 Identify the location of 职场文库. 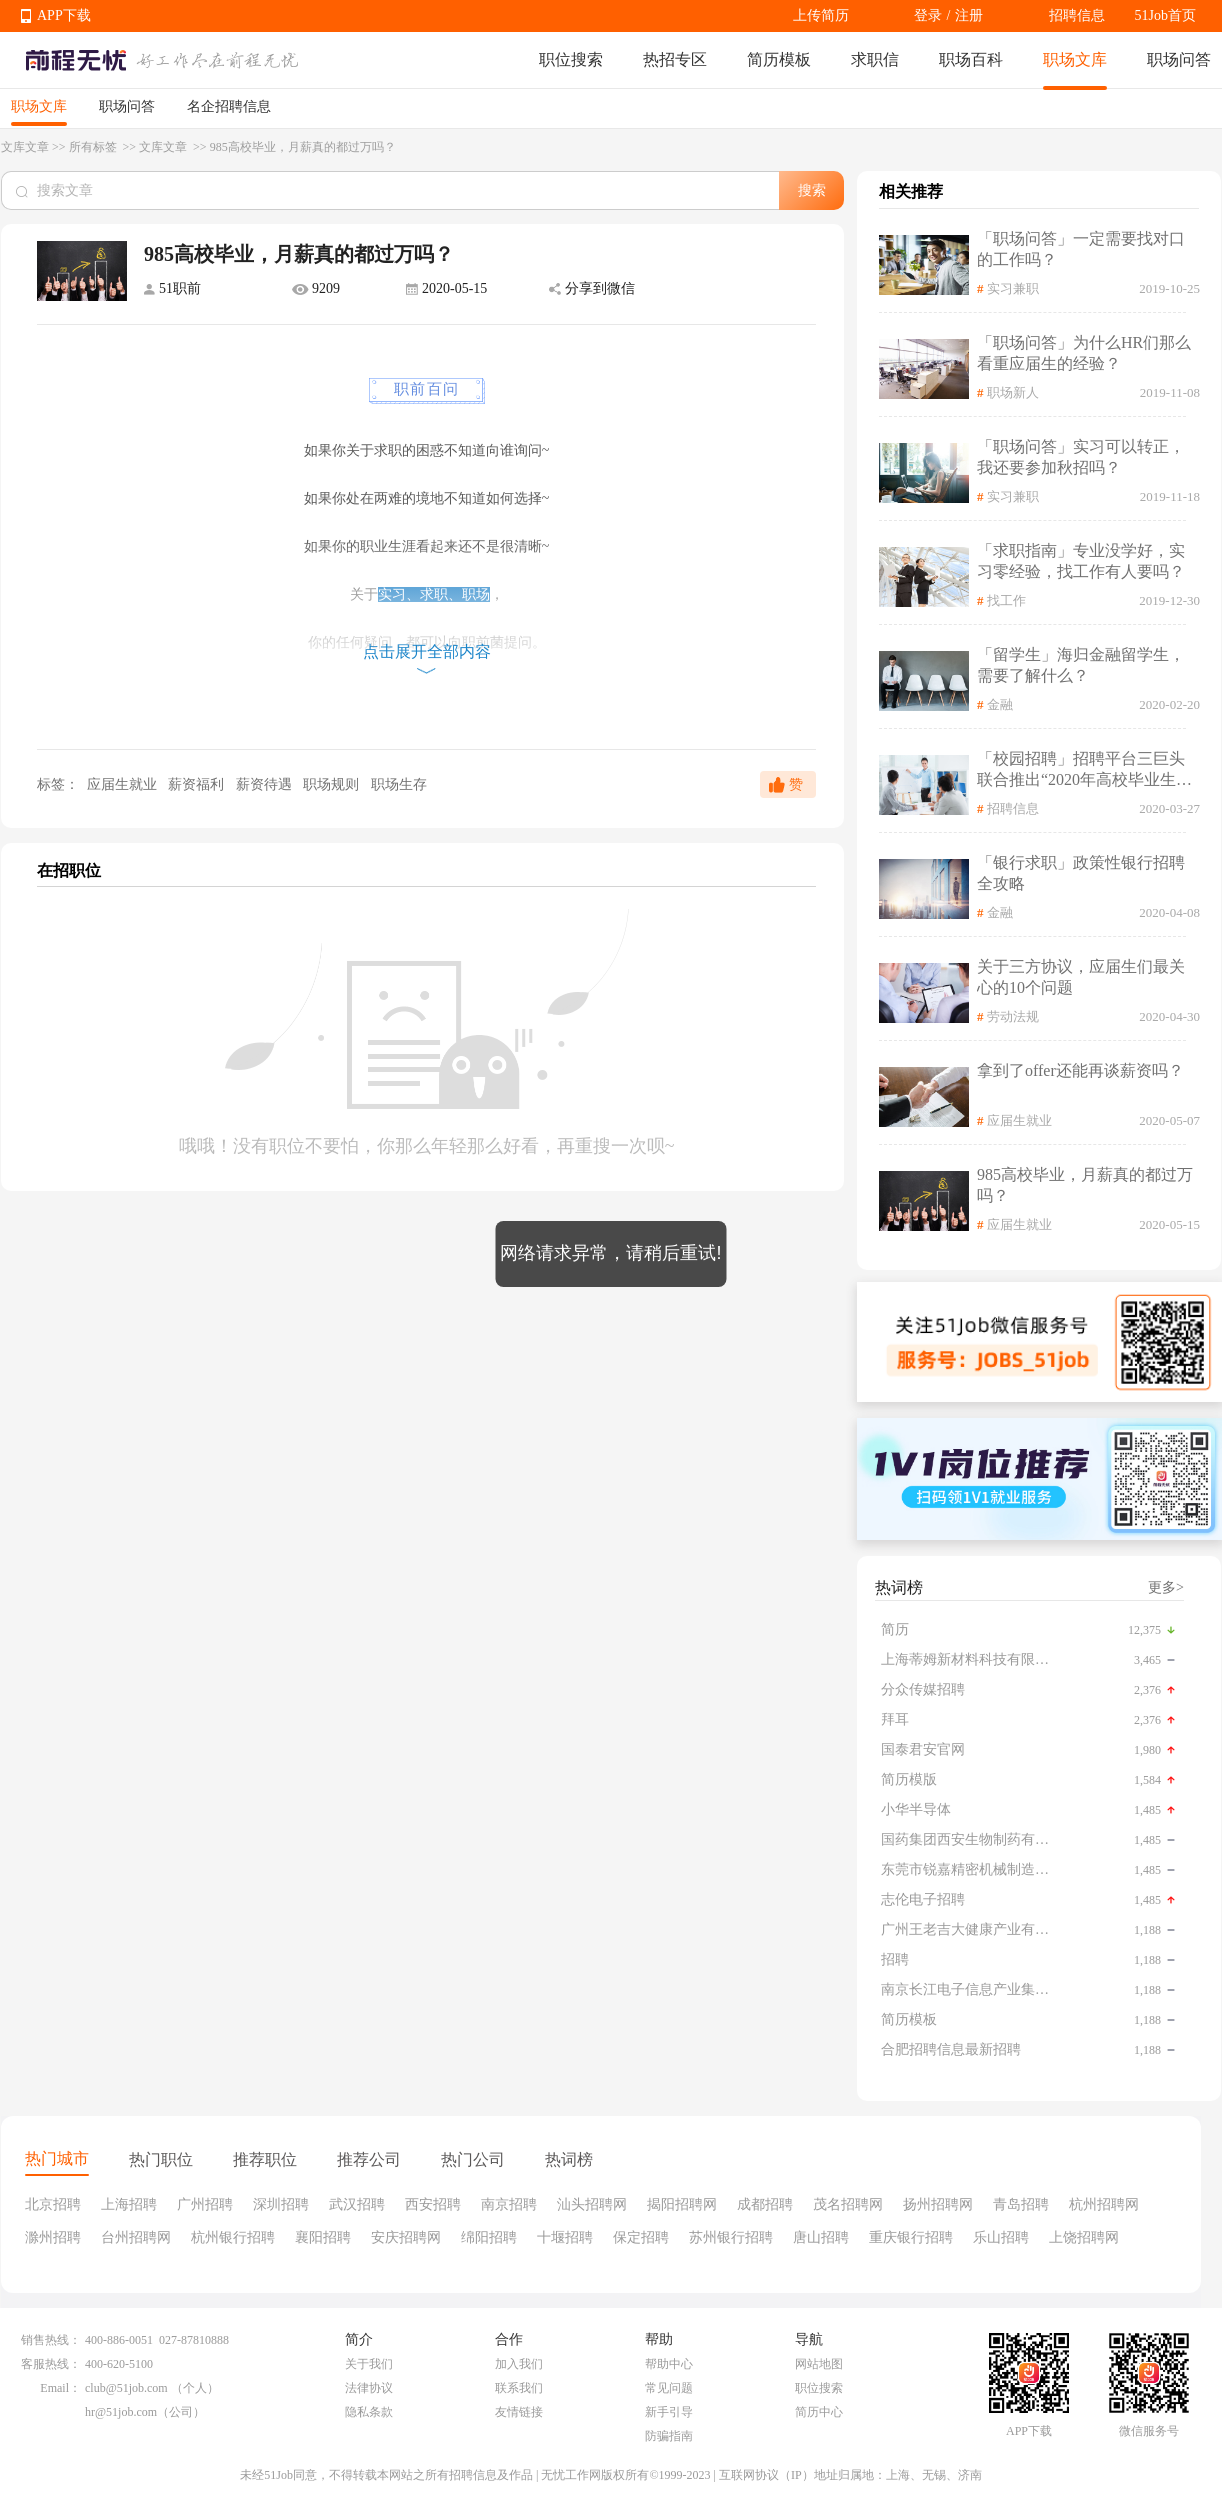
(1075, 59).